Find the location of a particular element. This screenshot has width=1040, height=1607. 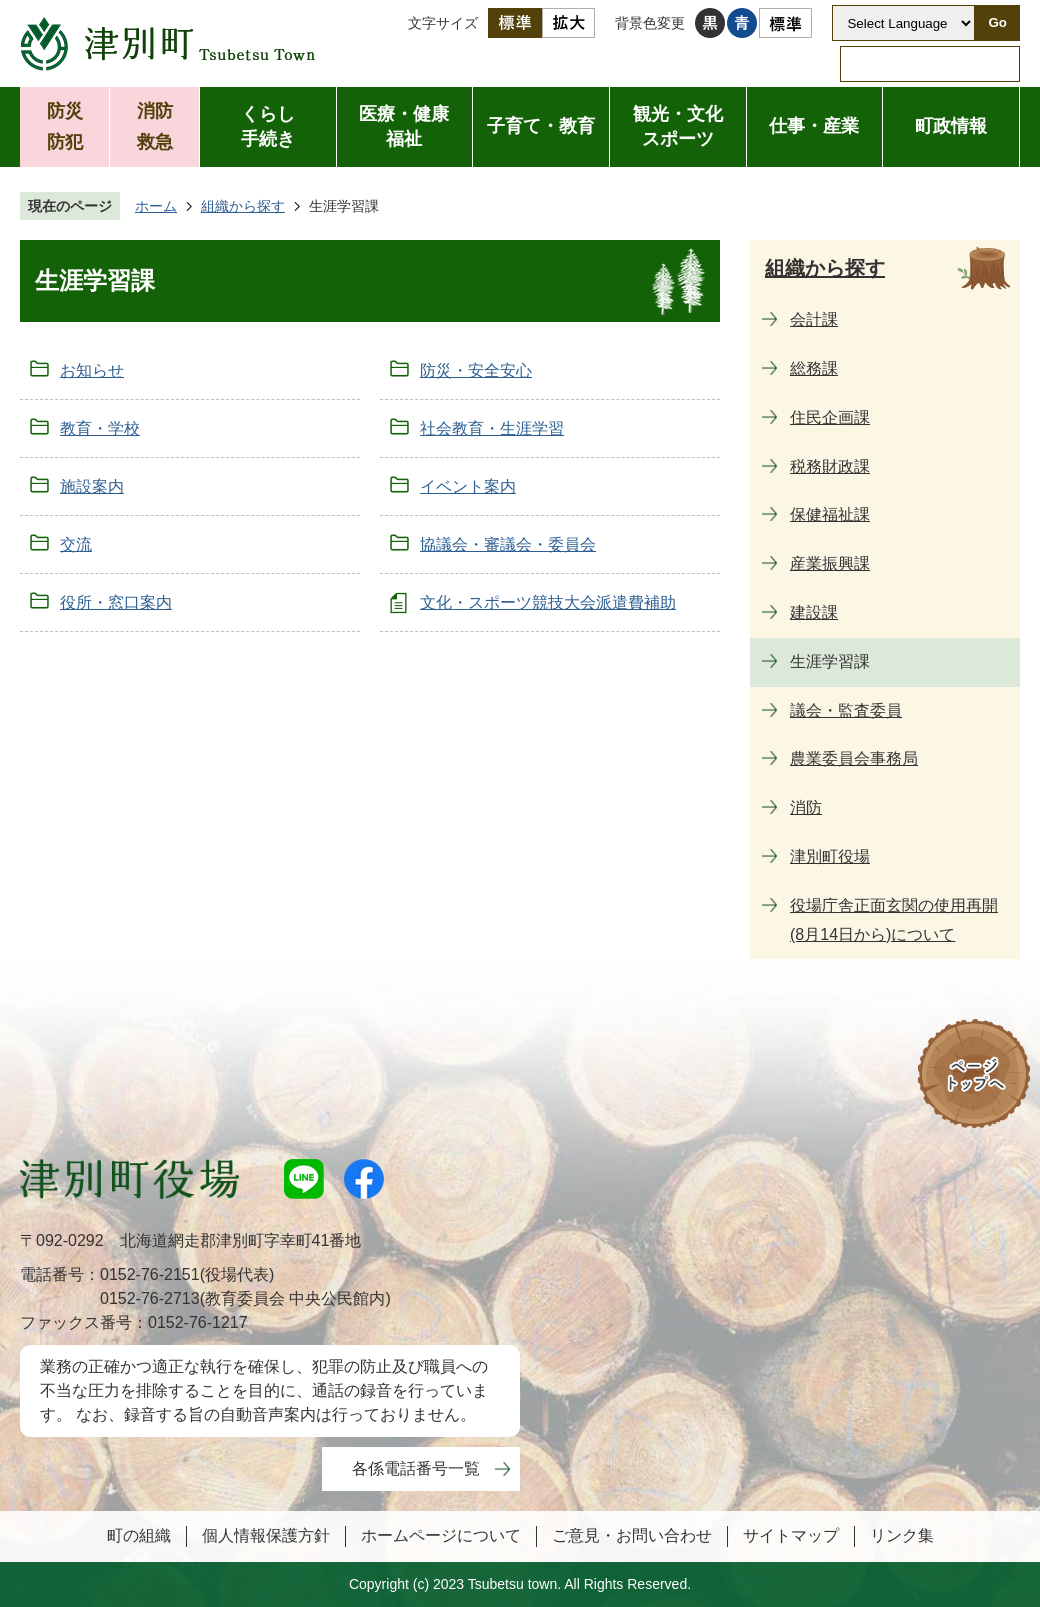

サイトマップ is located at coordinates (791, 1535).